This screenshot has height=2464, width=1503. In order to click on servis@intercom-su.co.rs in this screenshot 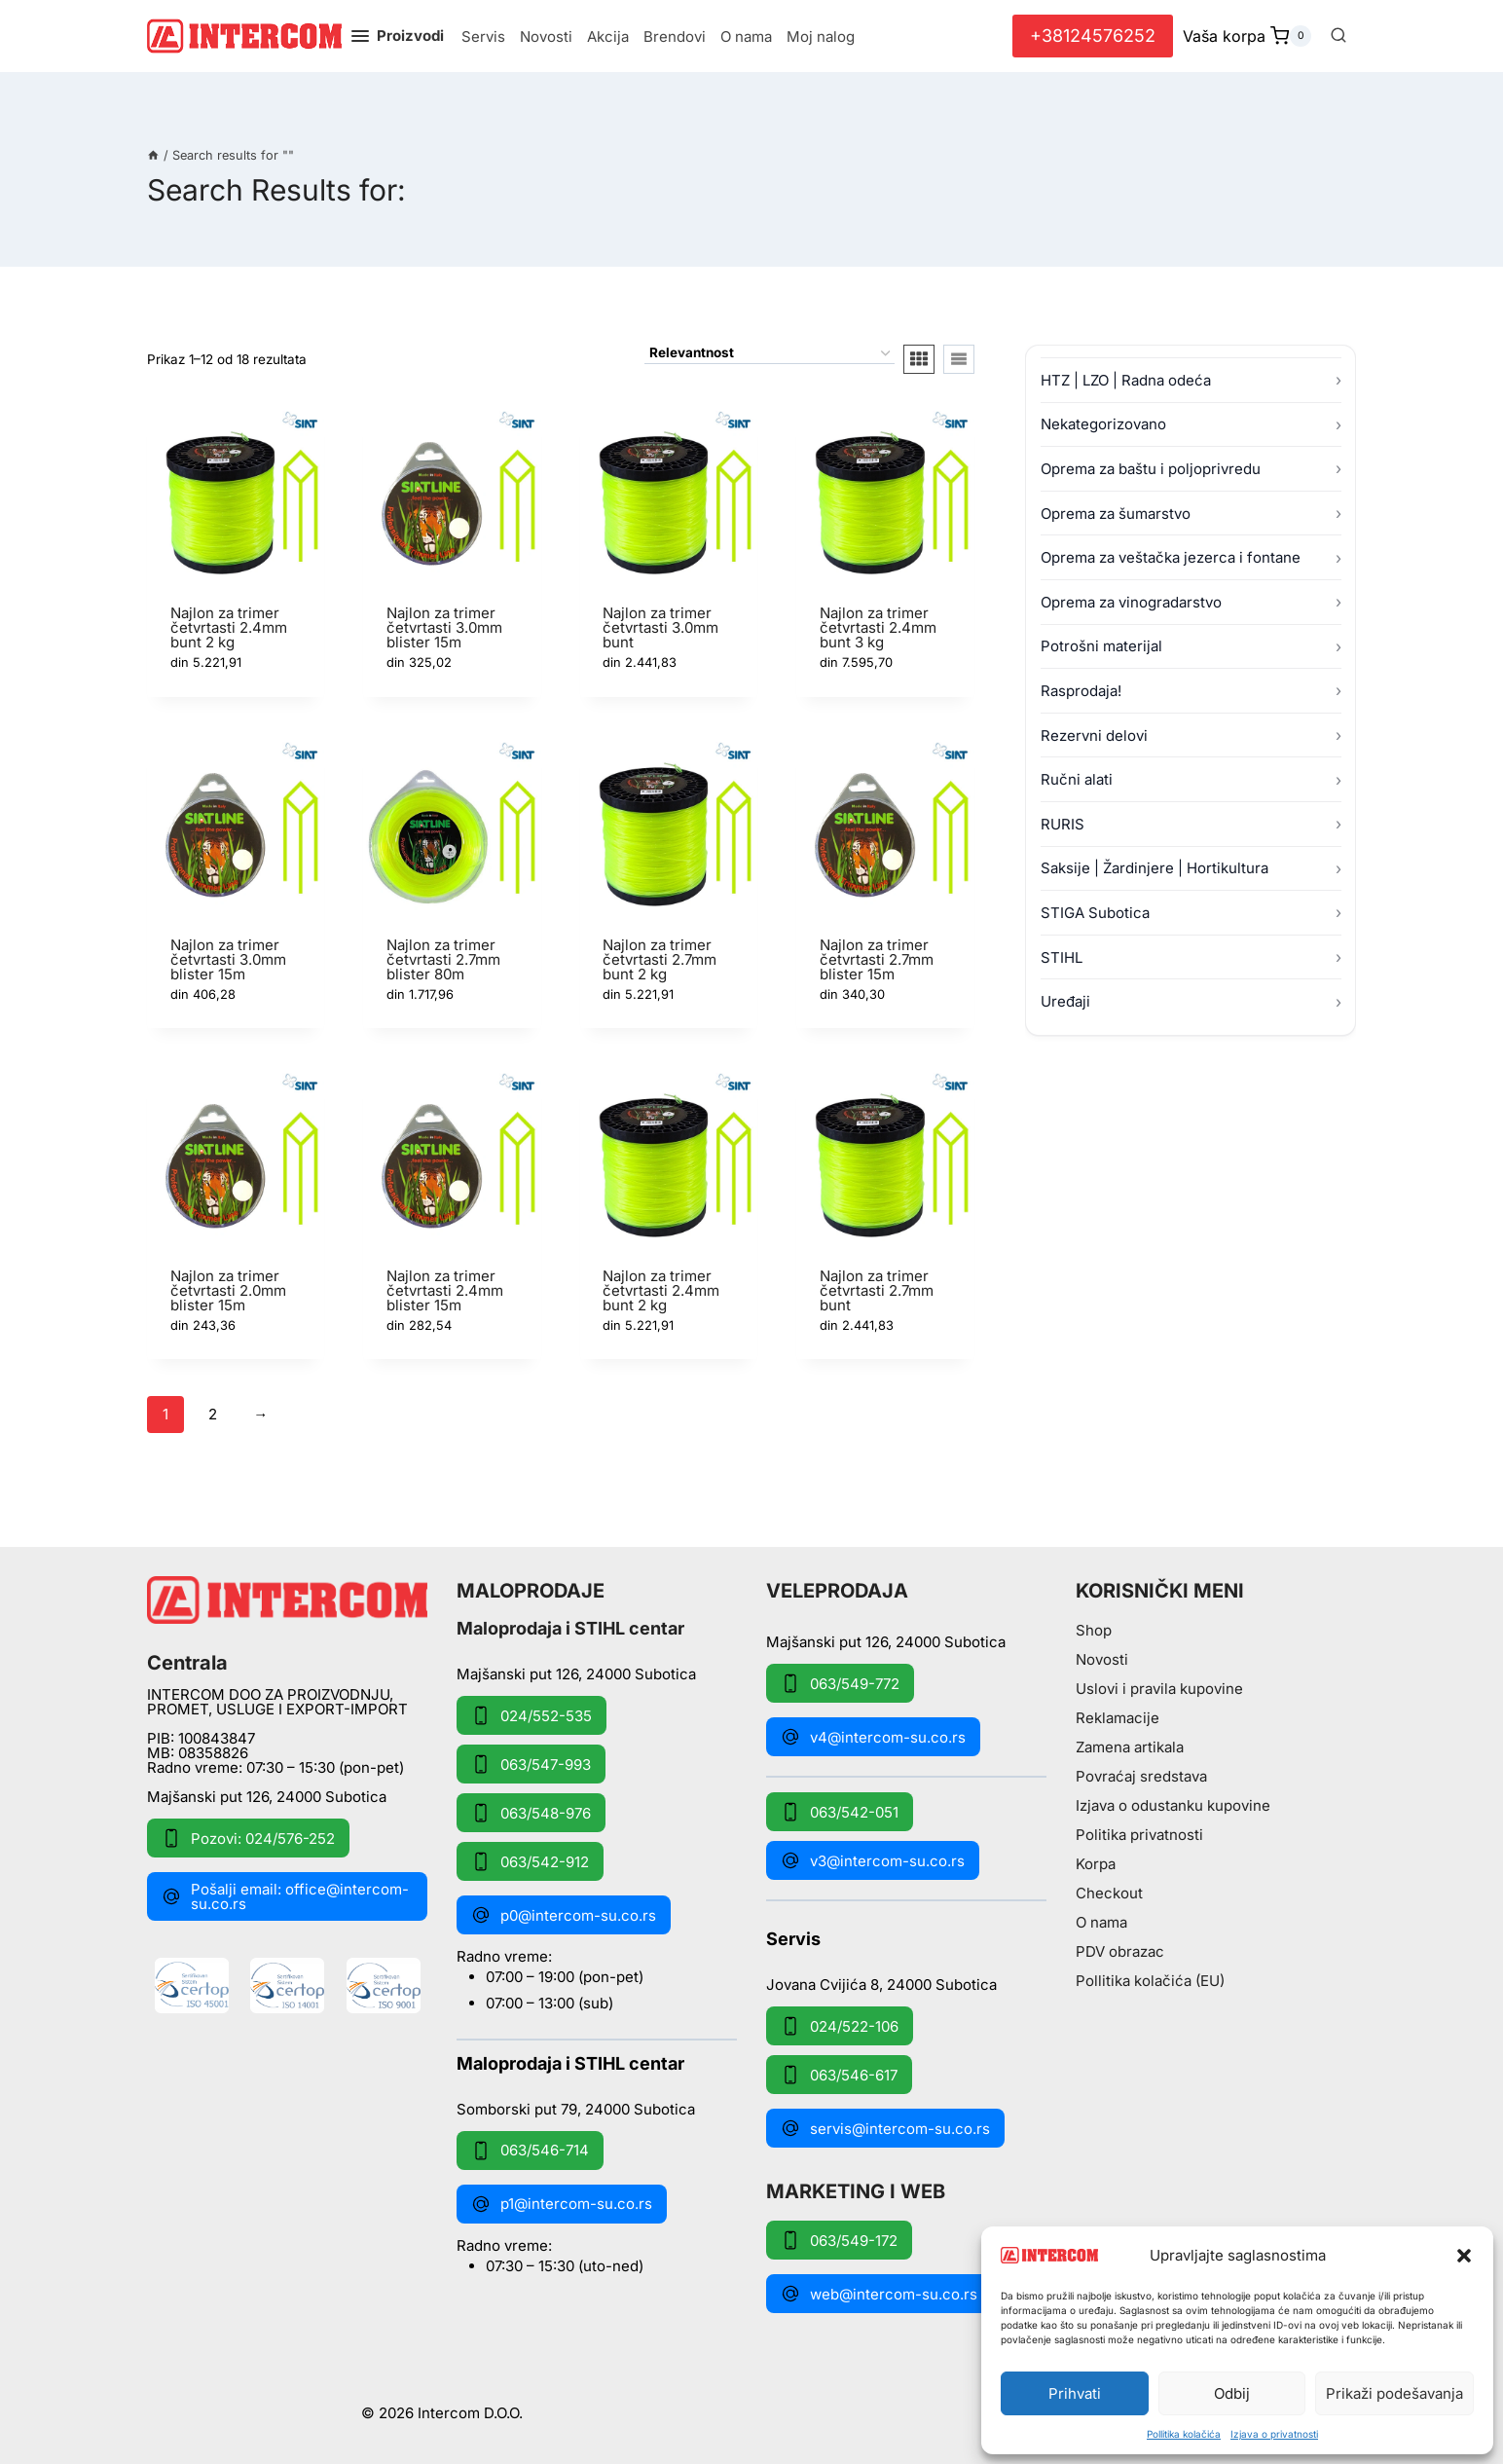, I will do `click(885, 2128)`.